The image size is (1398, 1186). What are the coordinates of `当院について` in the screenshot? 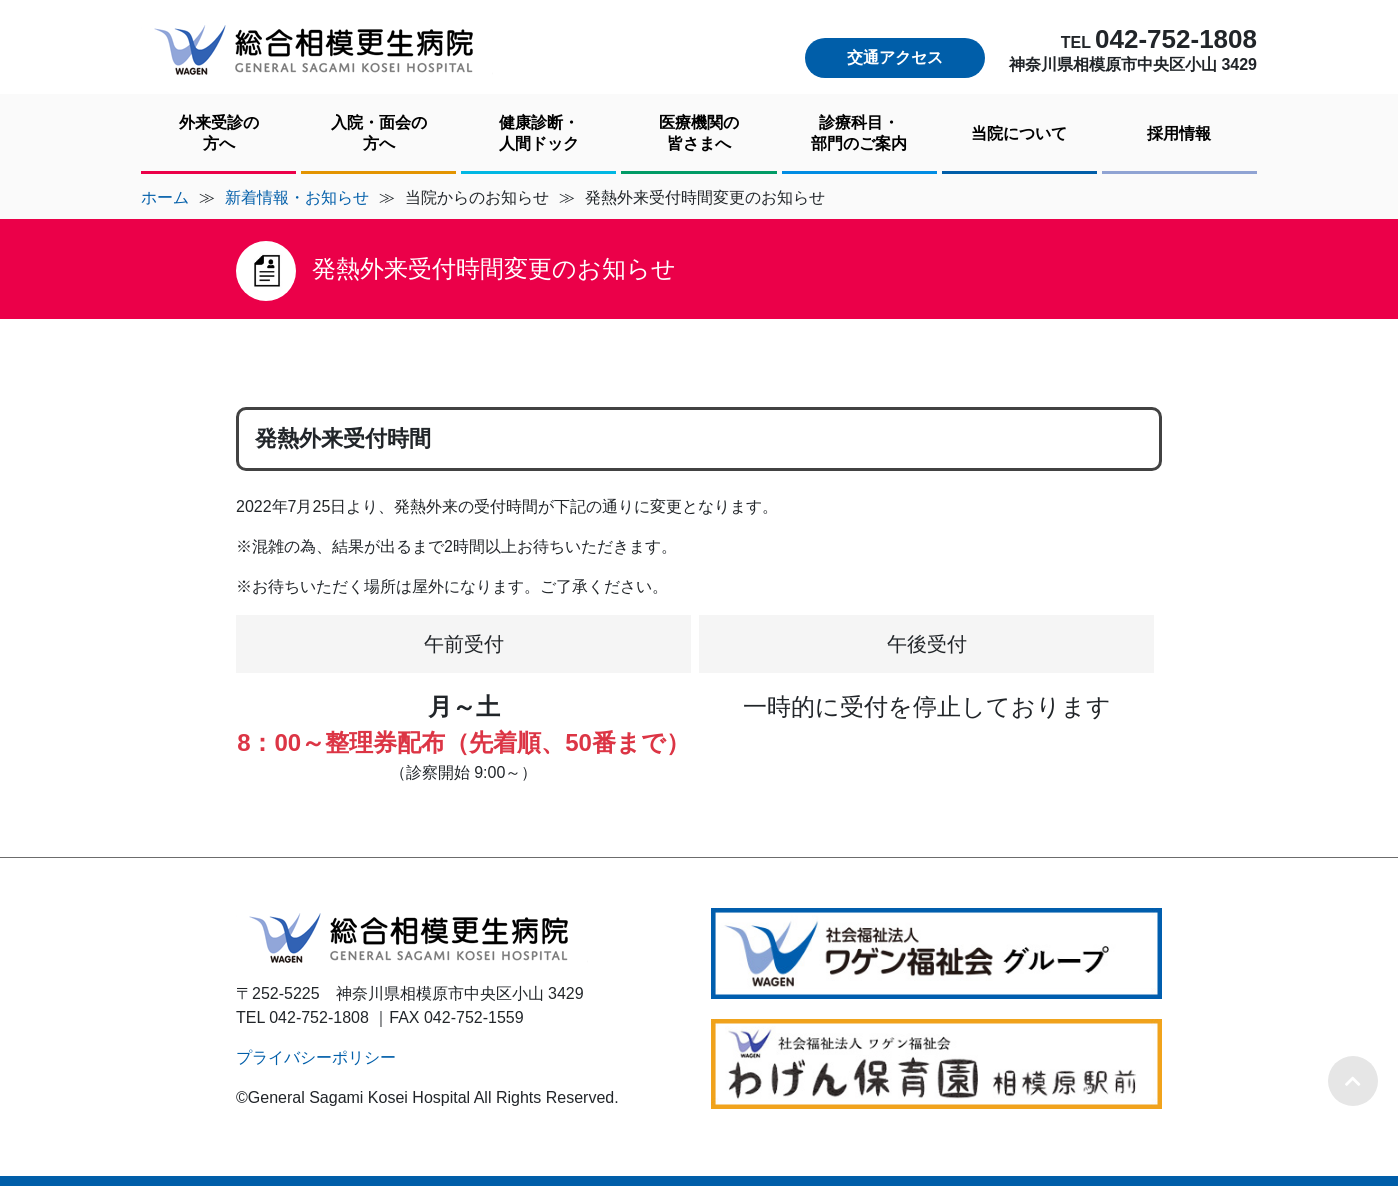 It's located at (1019, 133).